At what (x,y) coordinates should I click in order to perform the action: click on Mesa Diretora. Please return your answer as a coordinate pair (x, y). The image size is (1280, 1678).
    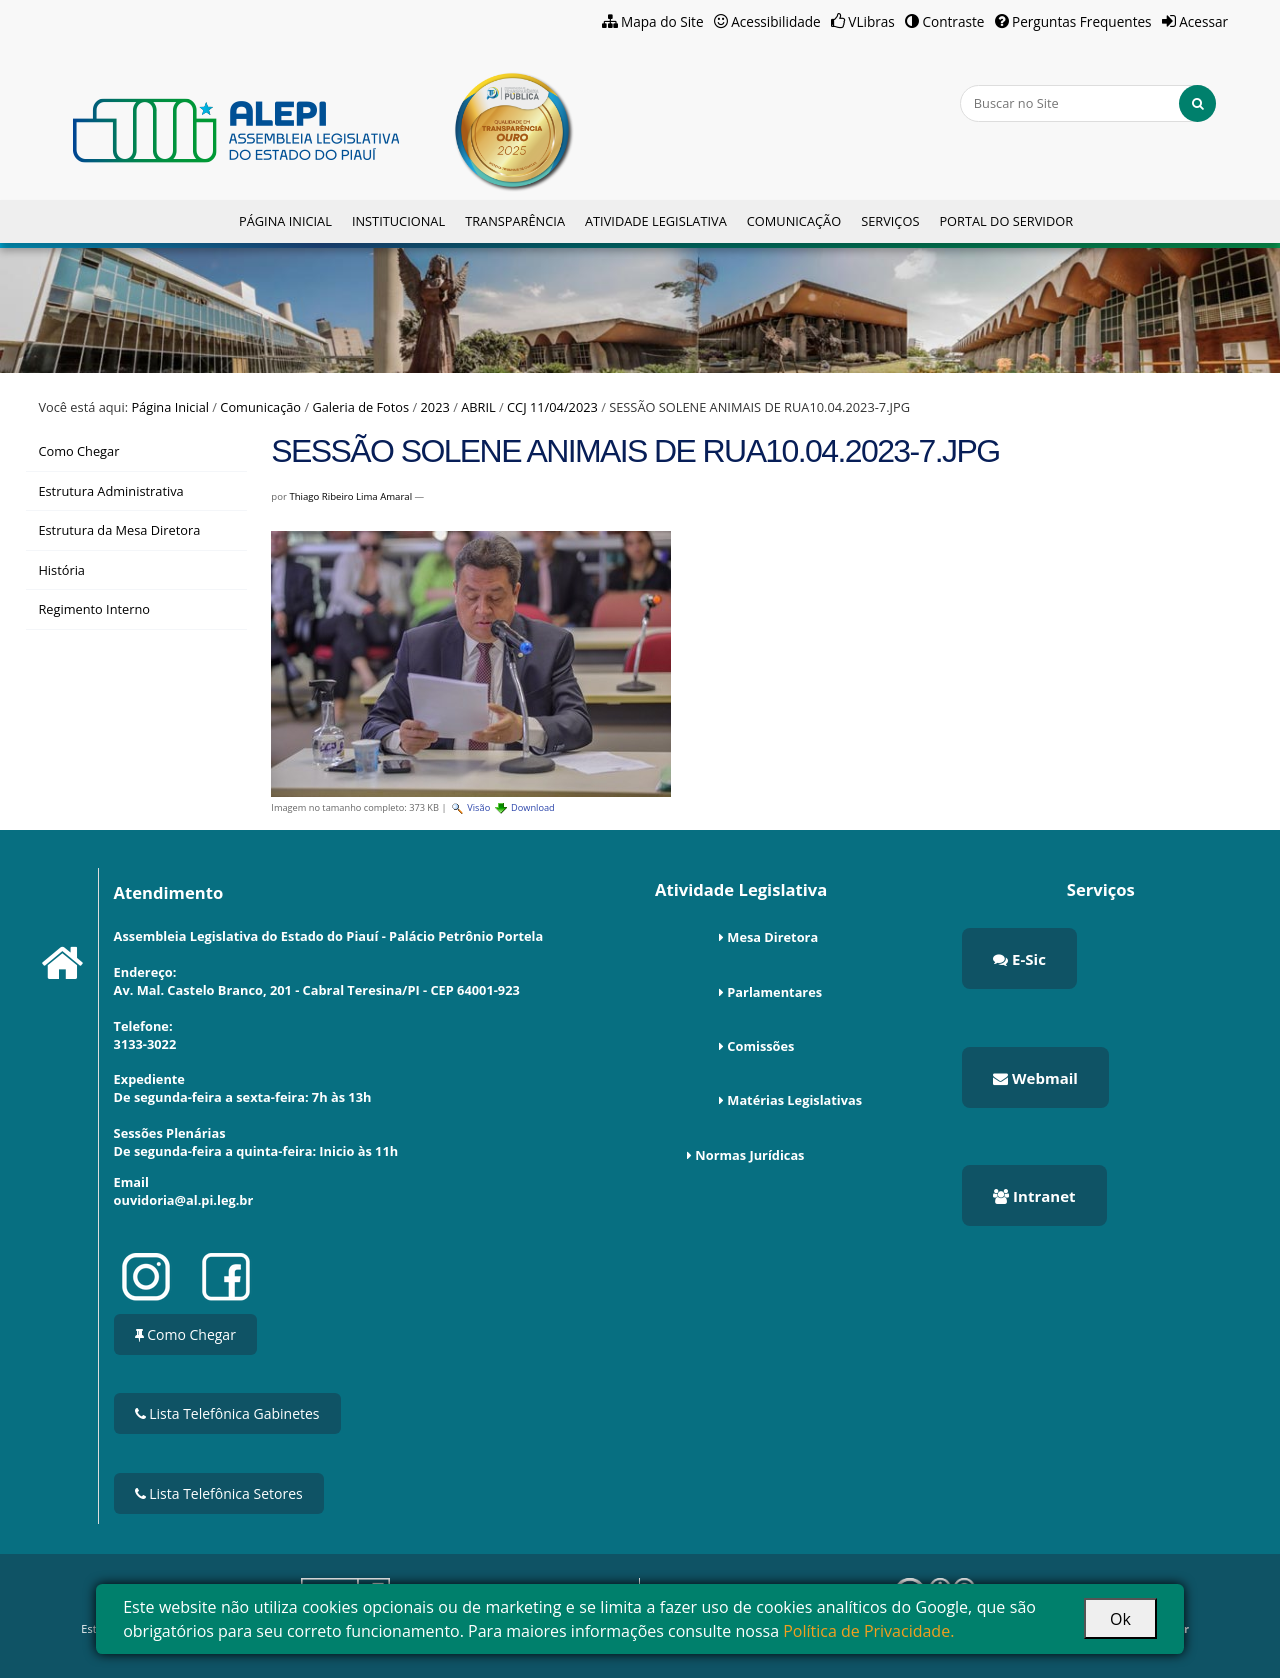
    Looking at the image, I should click on (772, 937).